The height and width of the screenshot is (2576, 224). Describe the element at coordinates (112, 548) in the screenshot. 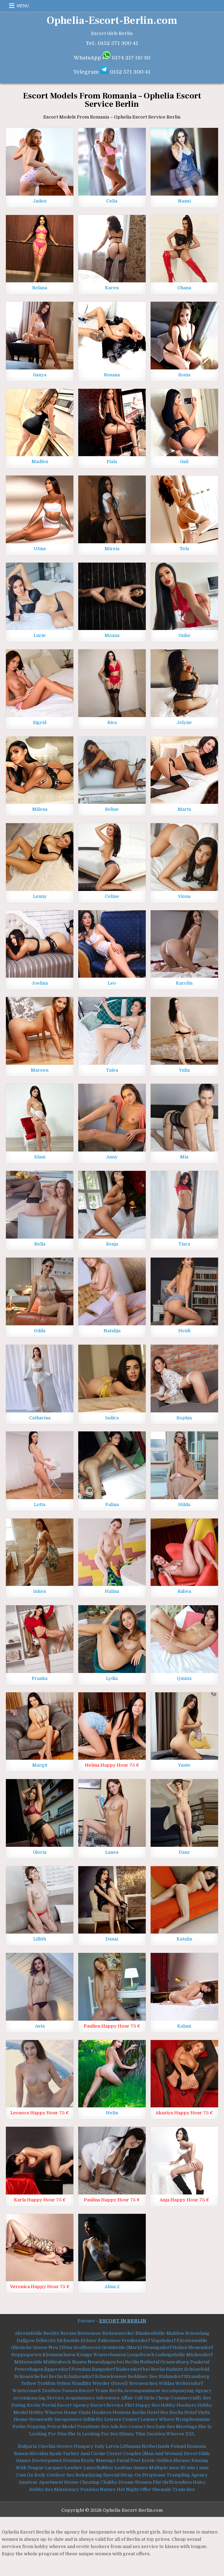

I see `Mireia` at that location.